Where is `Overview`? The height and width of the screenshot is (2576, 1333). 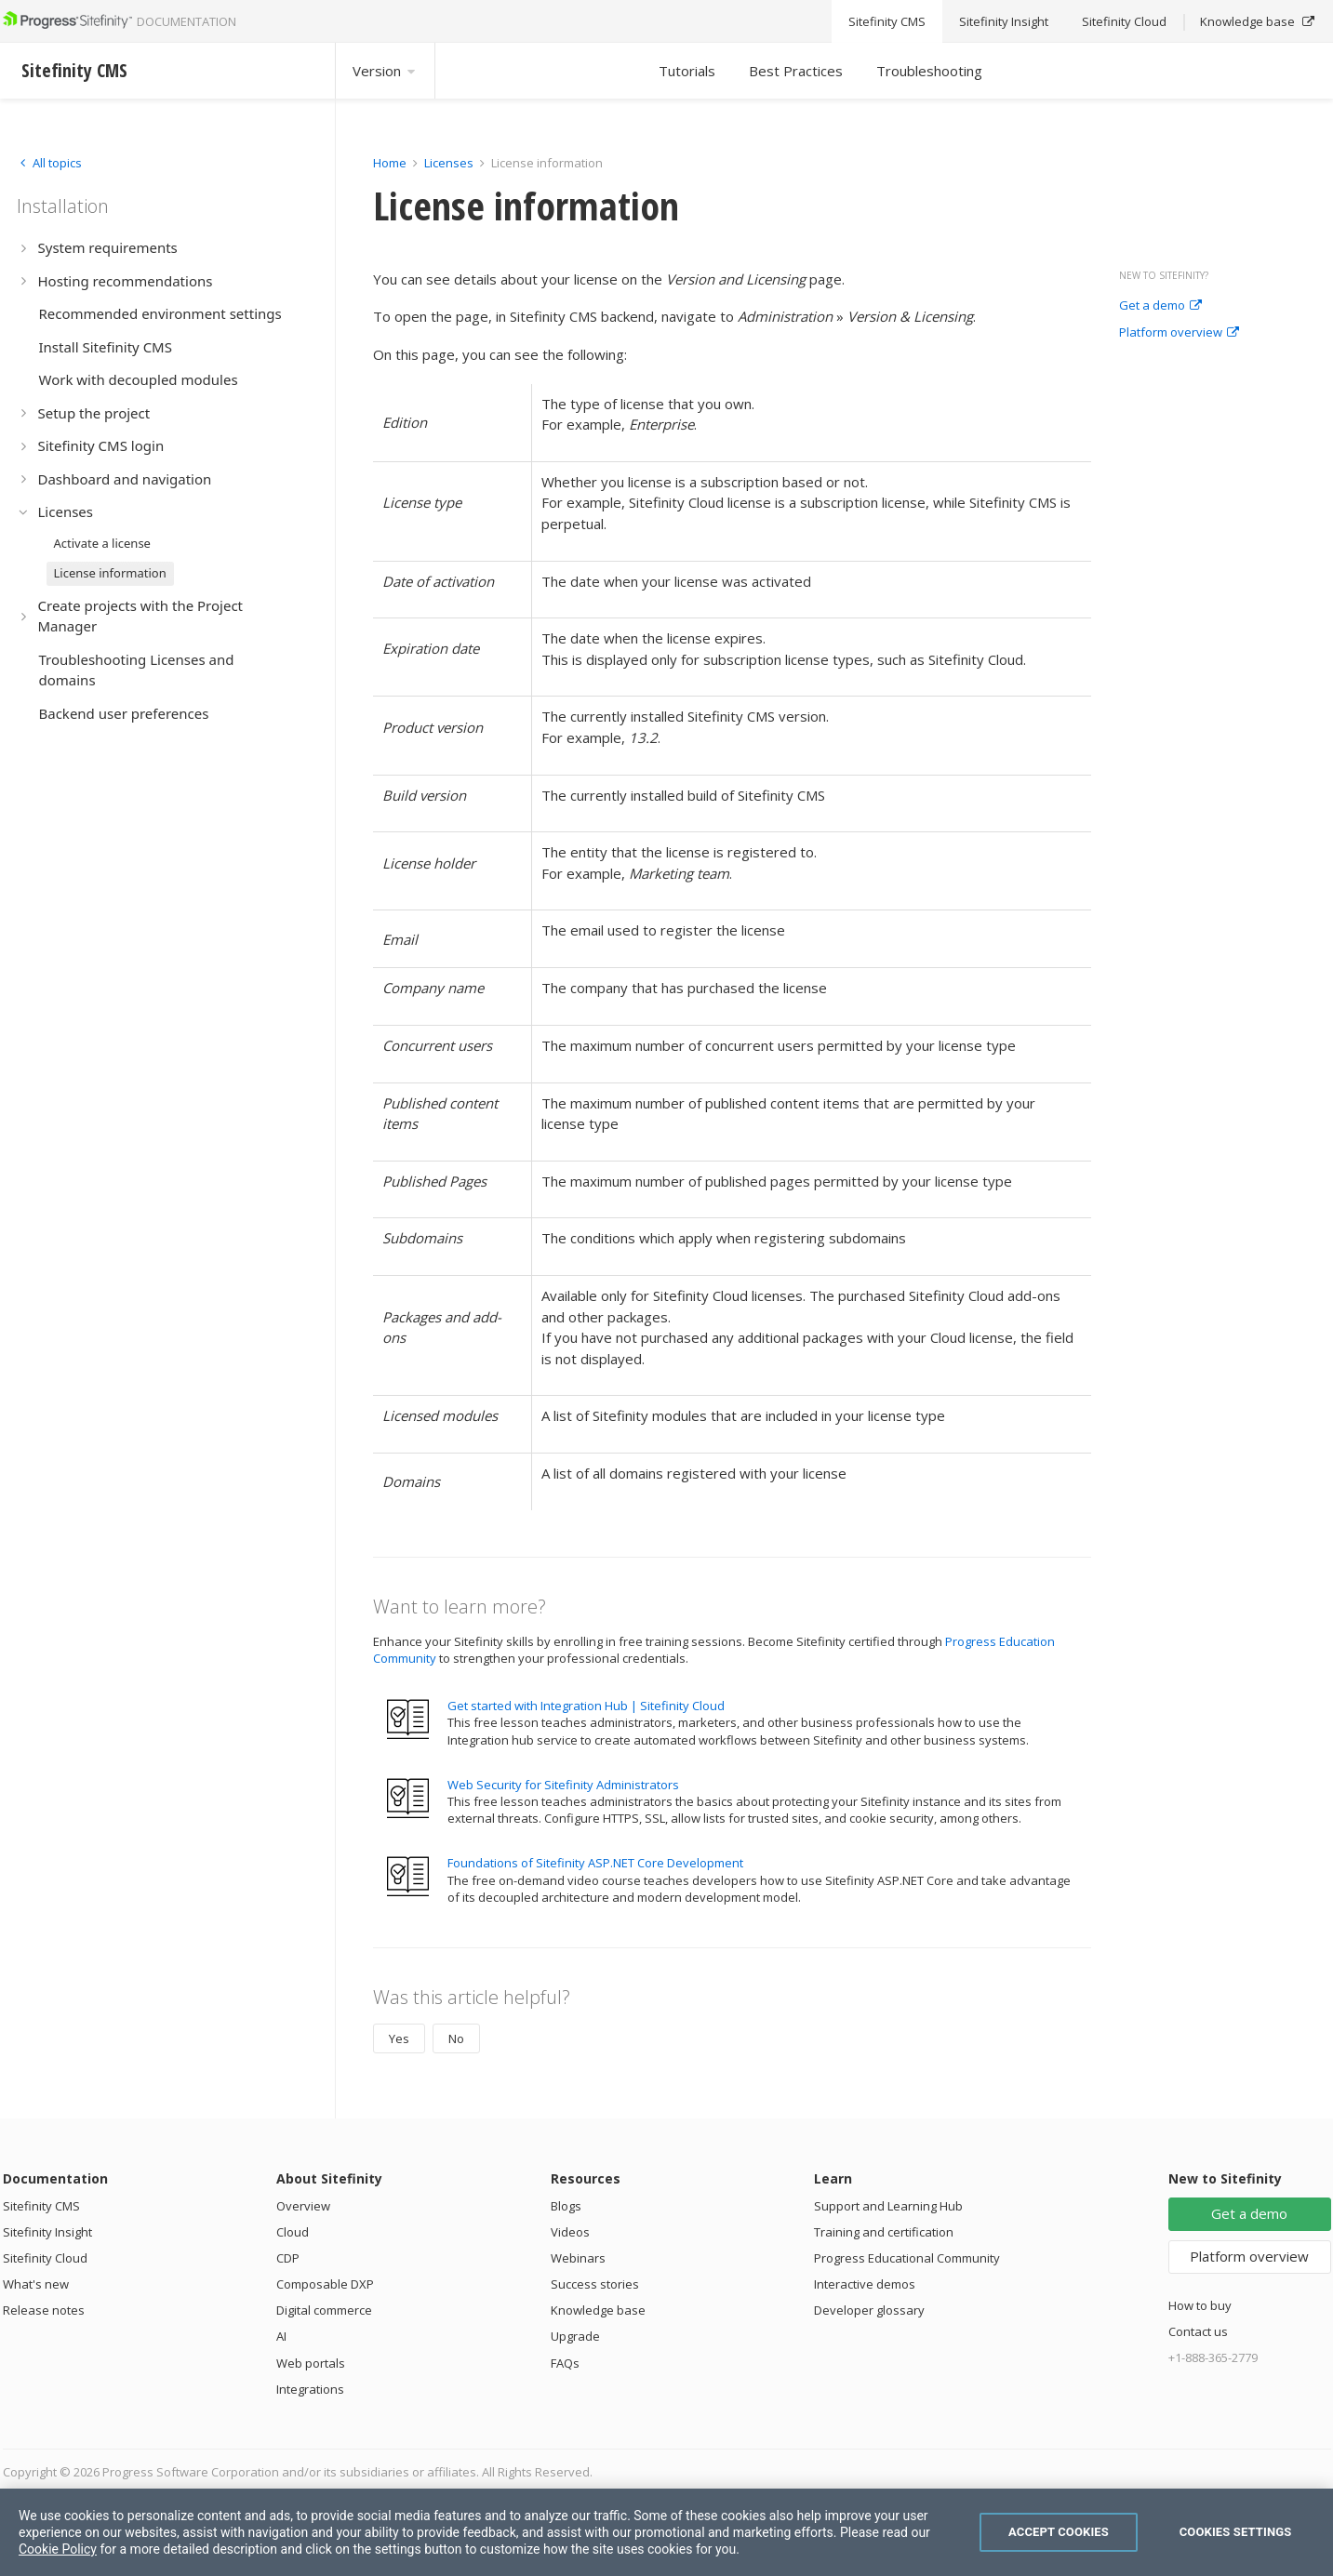
Overview is located at coordinates (303, 2206).